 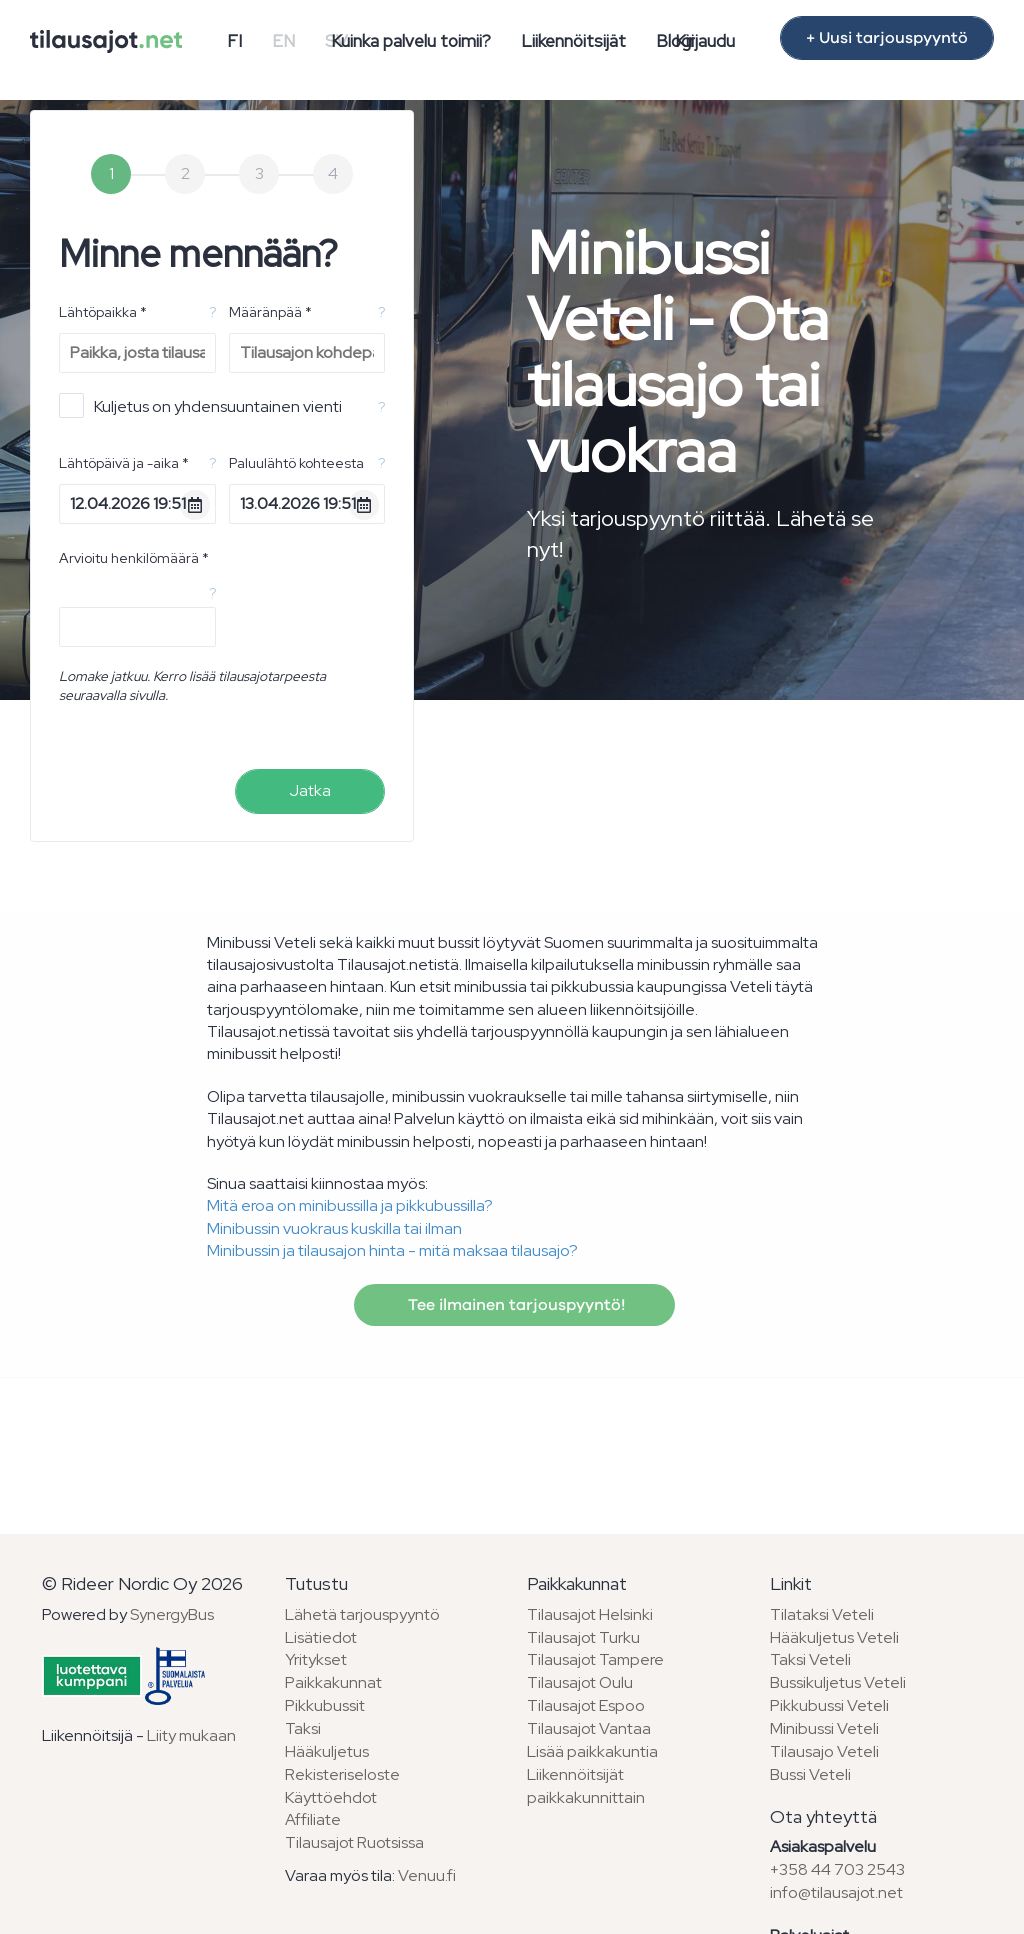 What do you see at coordinates (810, 1774) in the screenshot?
I see `Bussi Veteli` at bounding box center [810, 1774].